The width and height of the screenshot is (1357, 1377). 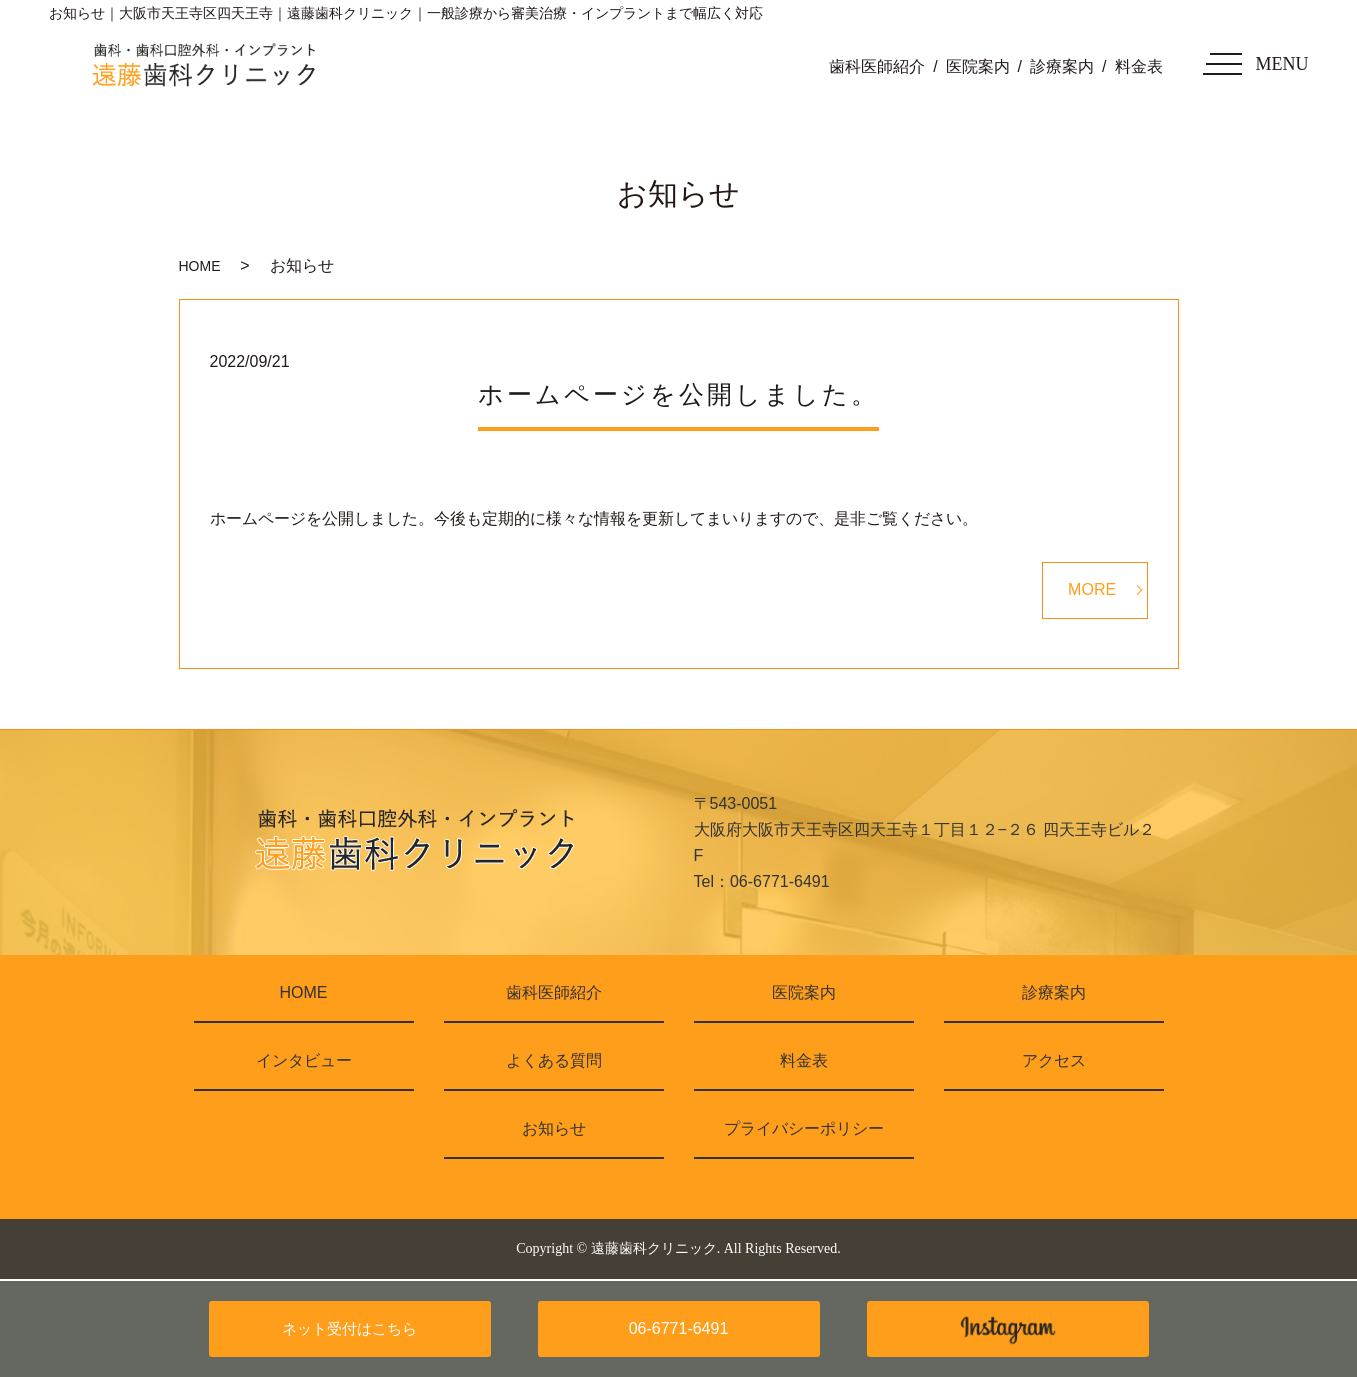 What do you see at coordinates (554, 1060) in the screenshot?
I see `よくある質問` at bounding box center [554, 1060].